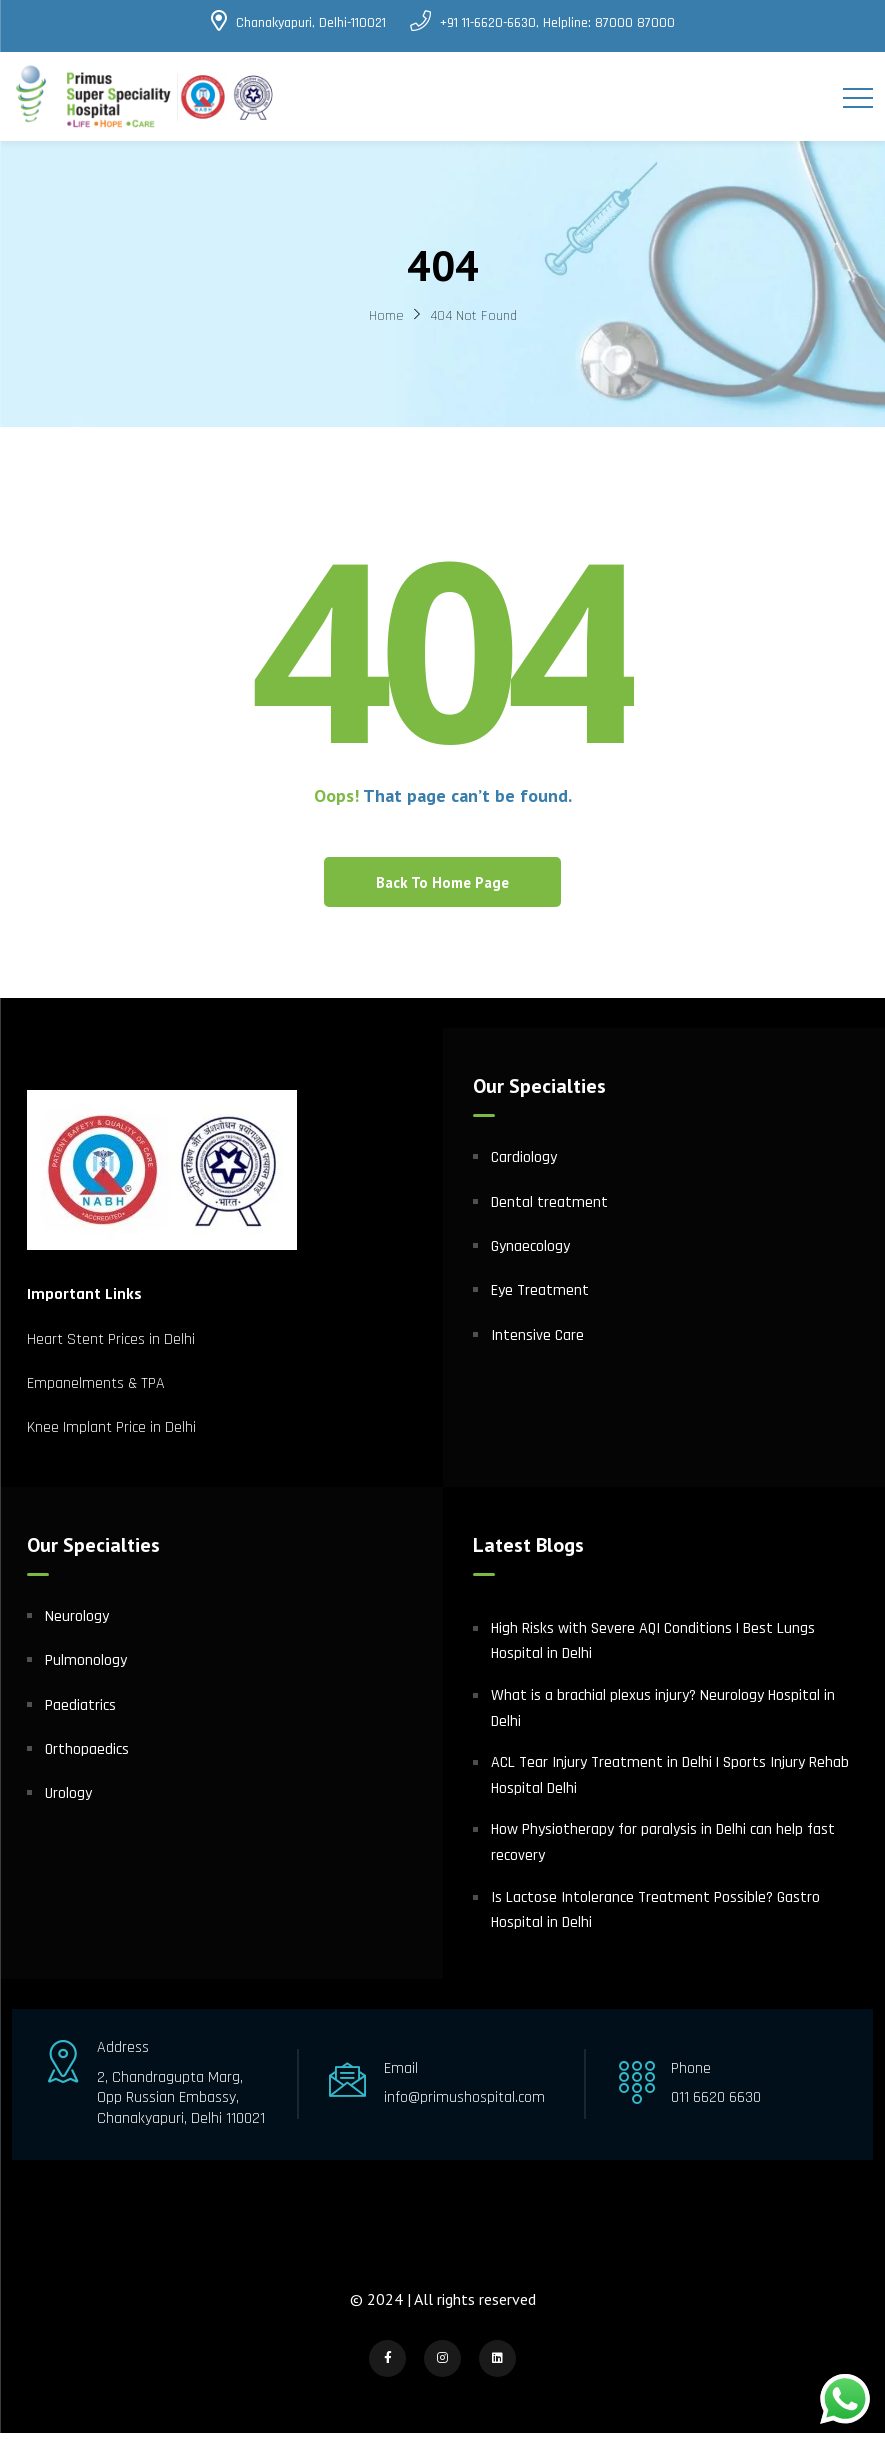  I want to click on Gynaecology, so click(530, 1252).